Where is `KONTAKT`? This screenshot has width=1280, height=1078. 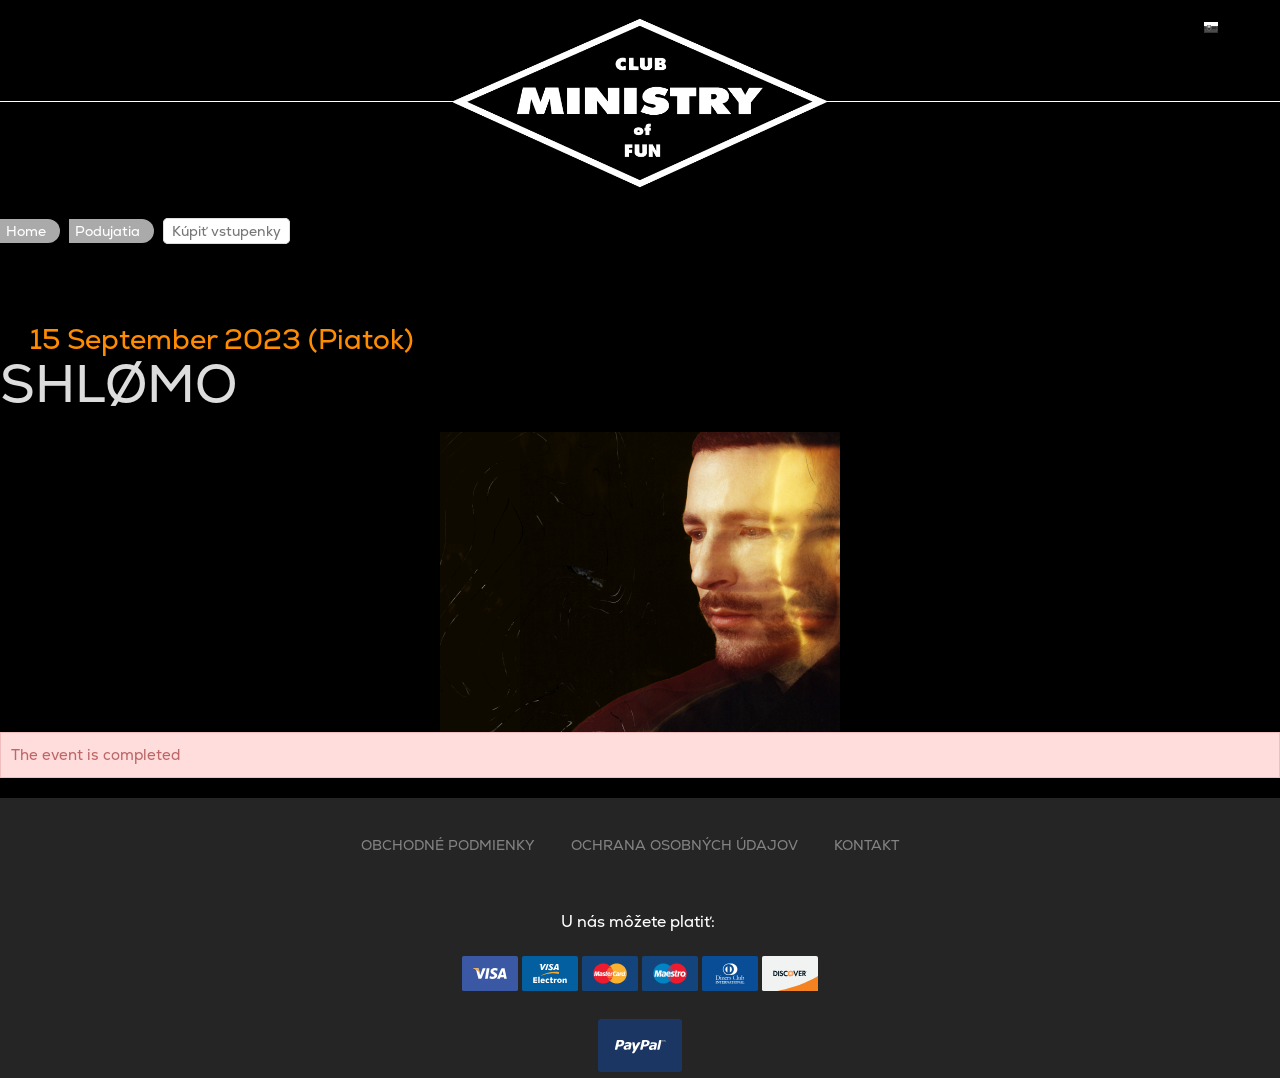 KONTAKT is located at coordinates (866, 845).